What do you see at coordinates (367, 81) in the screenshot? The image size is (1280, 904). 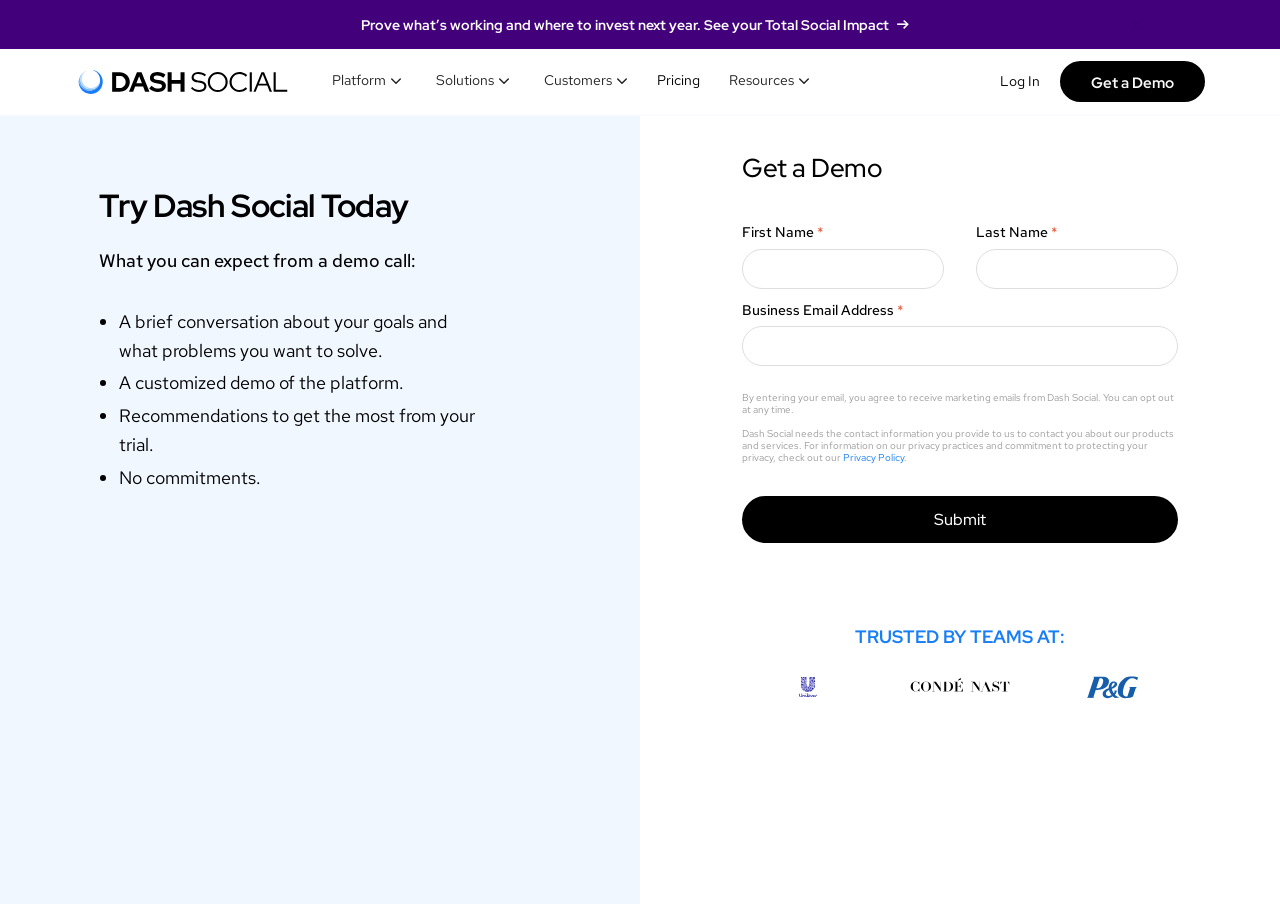 I see `[button]` at bounding box center [367, 81].